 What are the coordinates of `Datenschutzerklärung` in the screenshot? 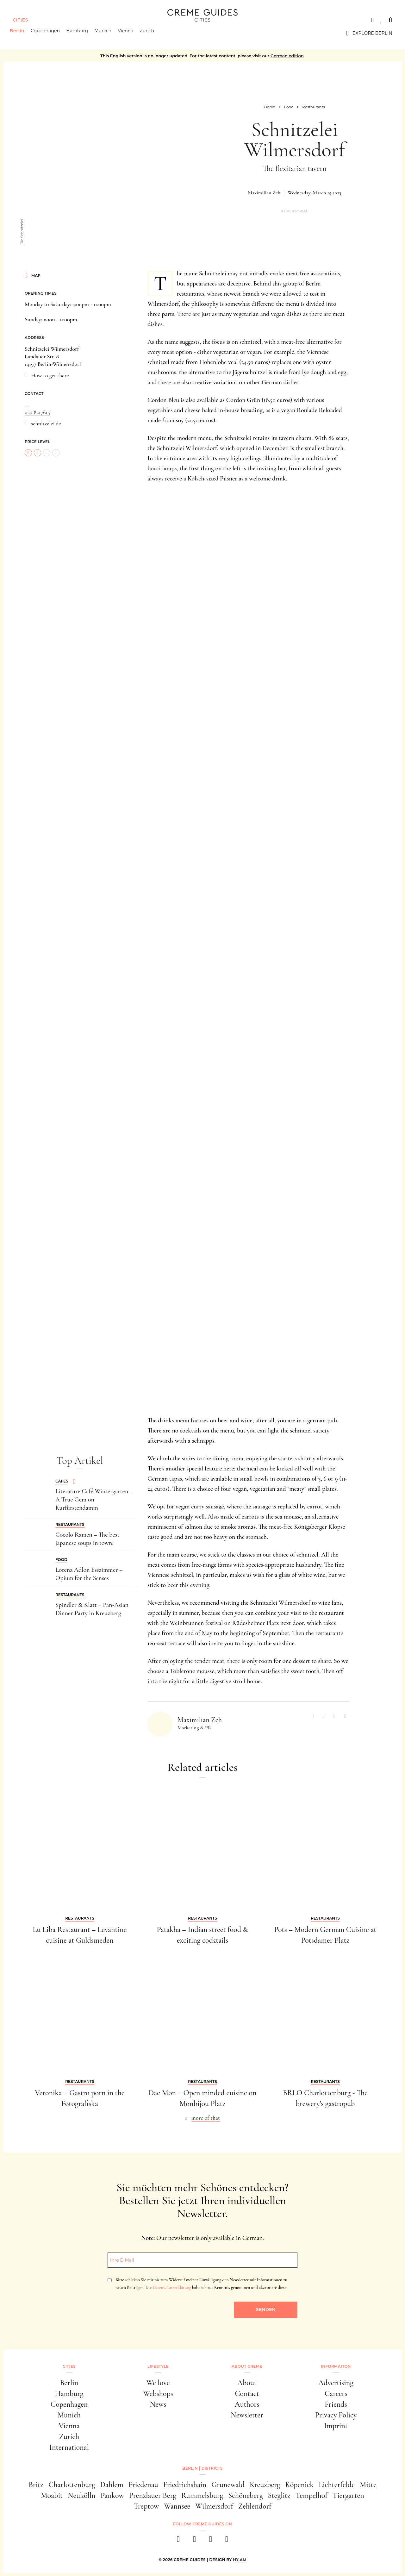 It's located at (172, 2287).